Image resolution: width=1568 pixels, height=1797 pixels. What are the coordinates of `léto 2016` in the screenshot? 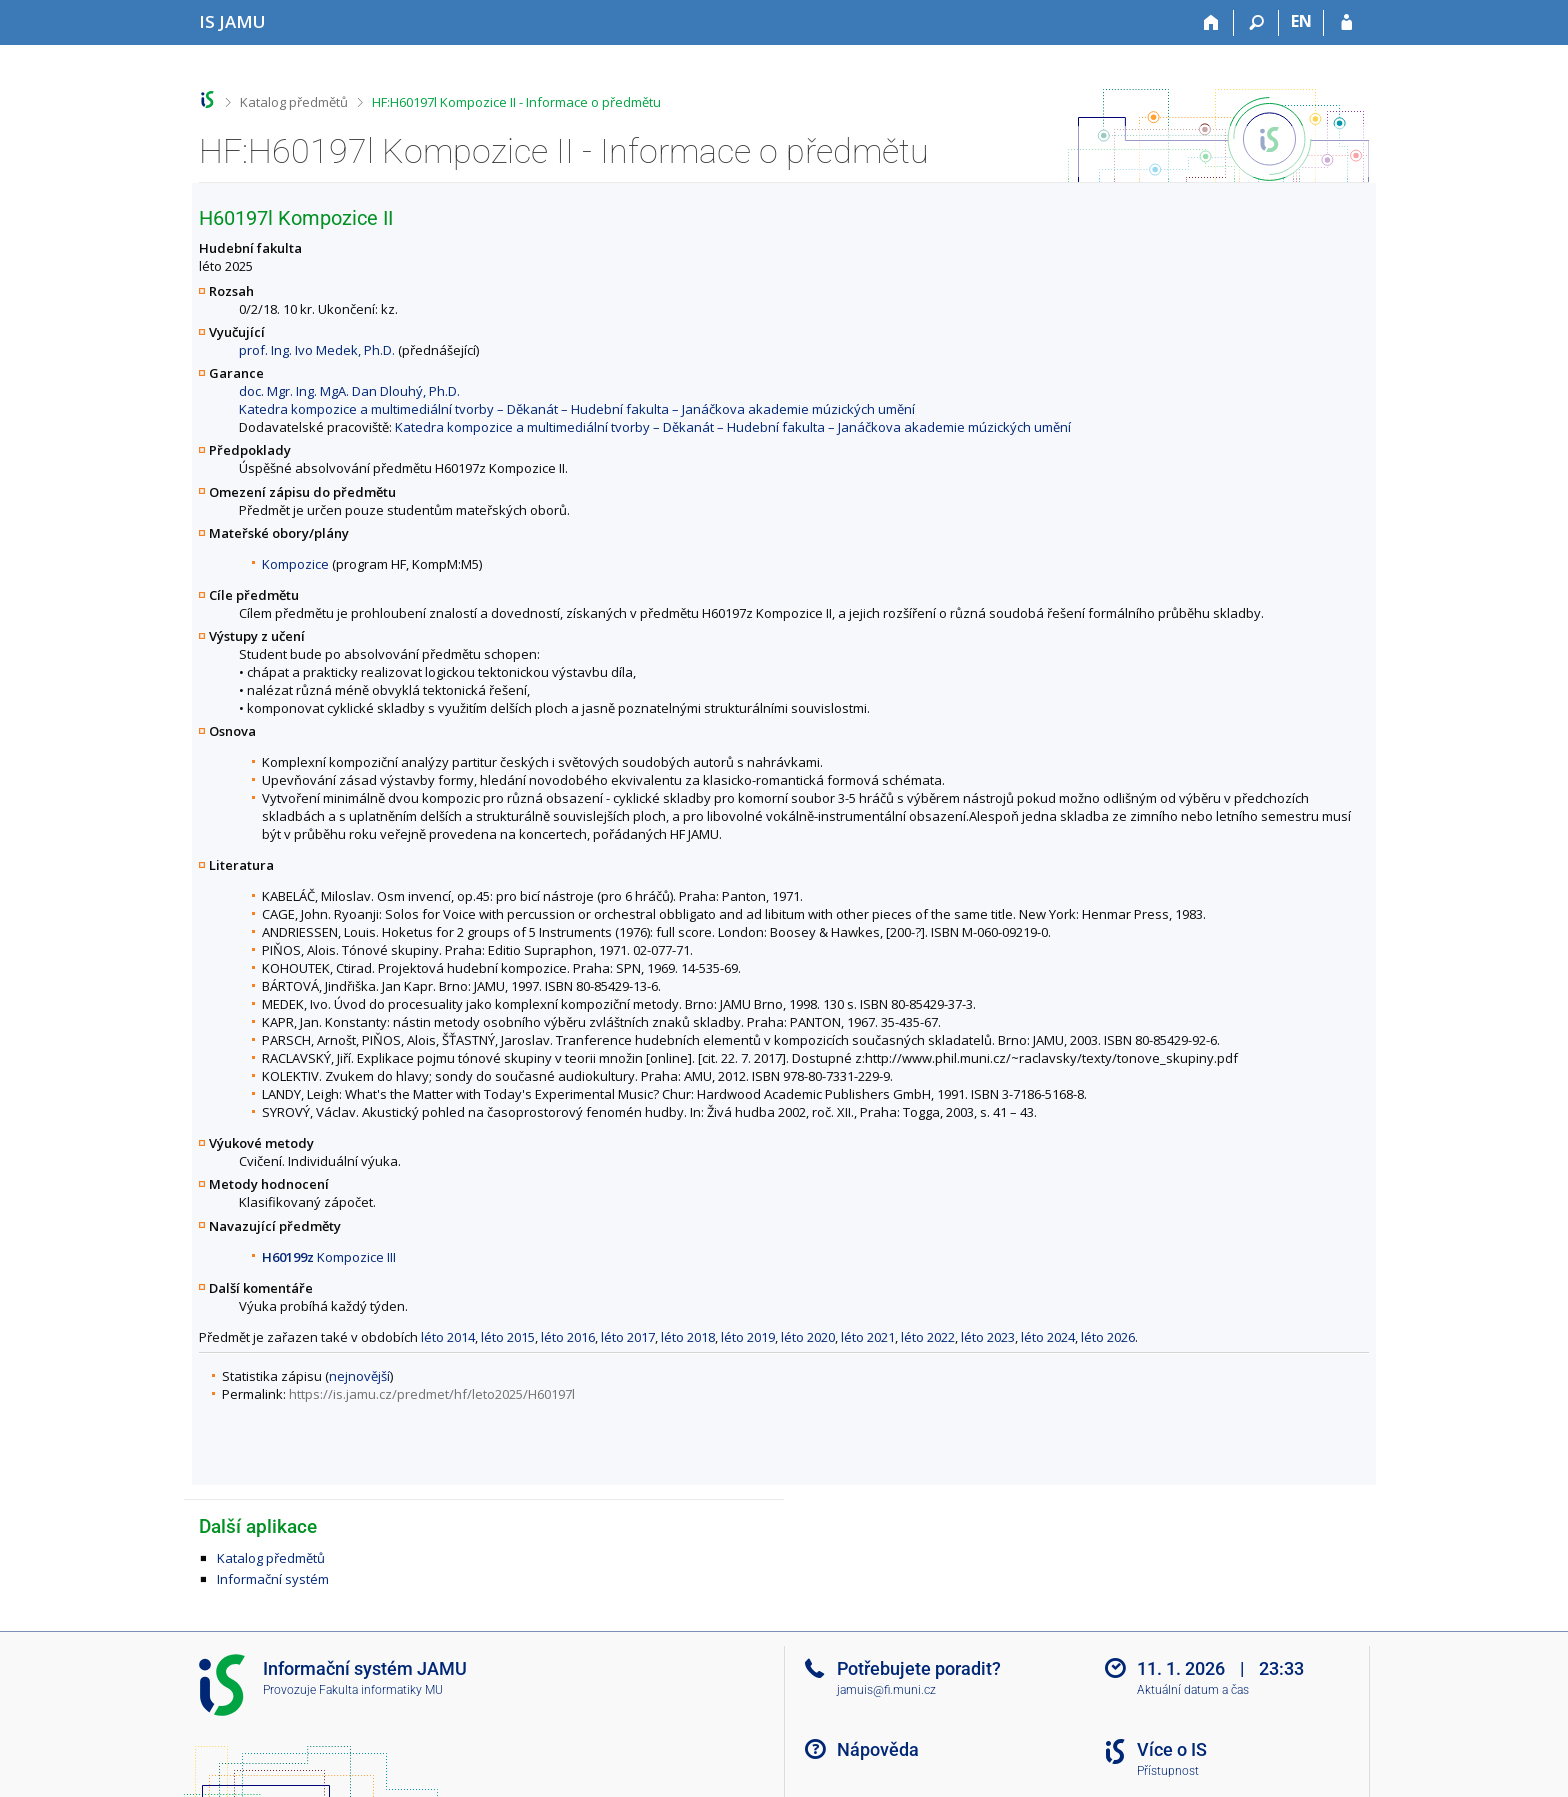 It's located at (568, 1337).